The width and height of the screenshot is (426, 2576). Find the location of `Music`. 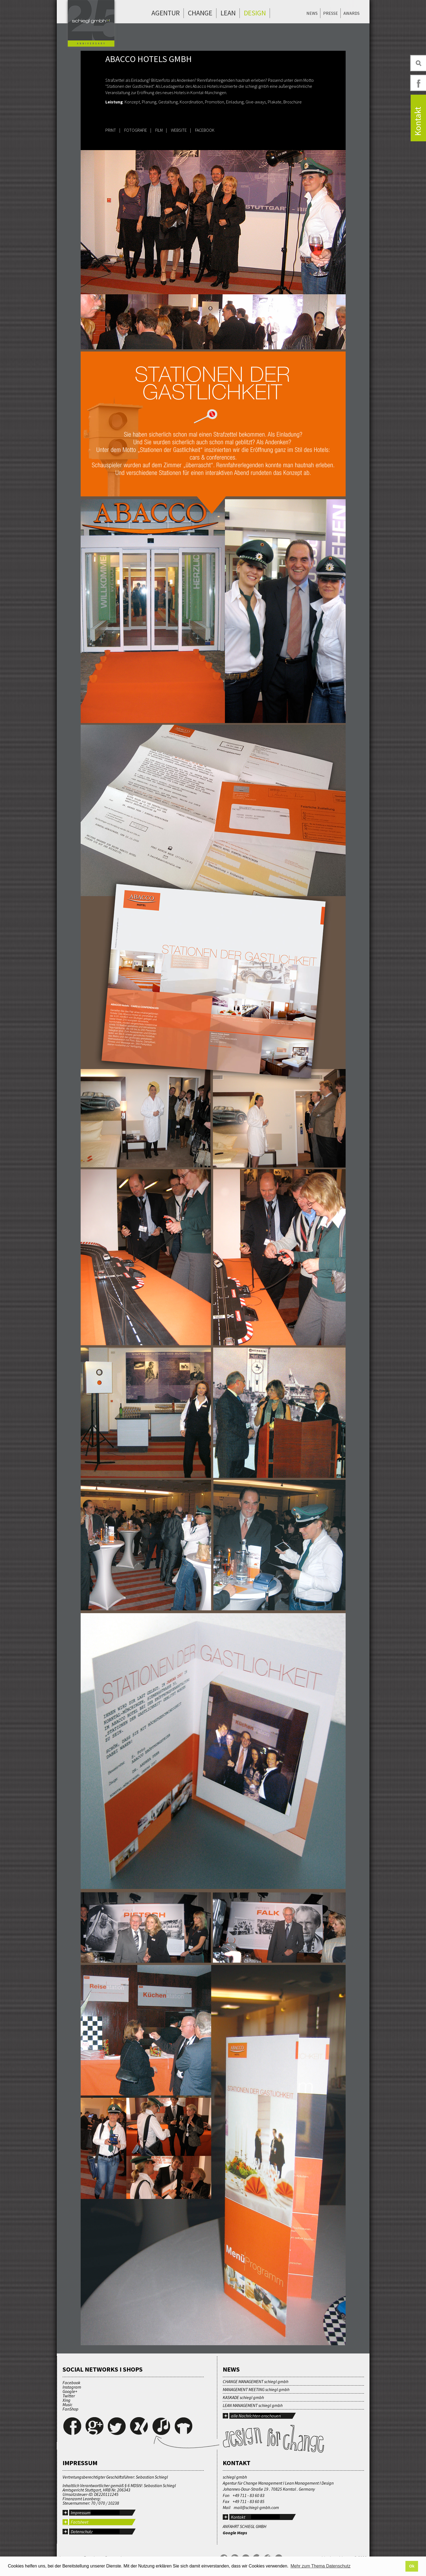

Music is located at coordinates (67, 2404).